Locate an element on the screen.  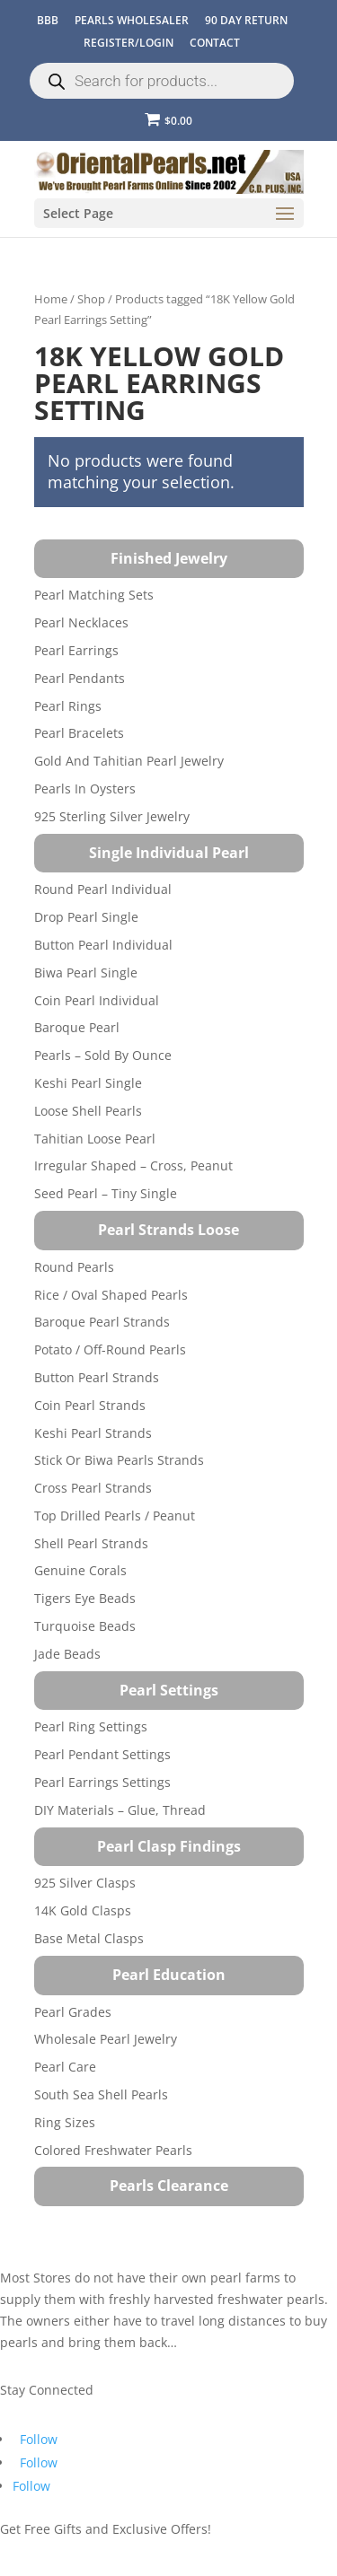
Button Pearl Strands is located at coordinates (96, 1377).